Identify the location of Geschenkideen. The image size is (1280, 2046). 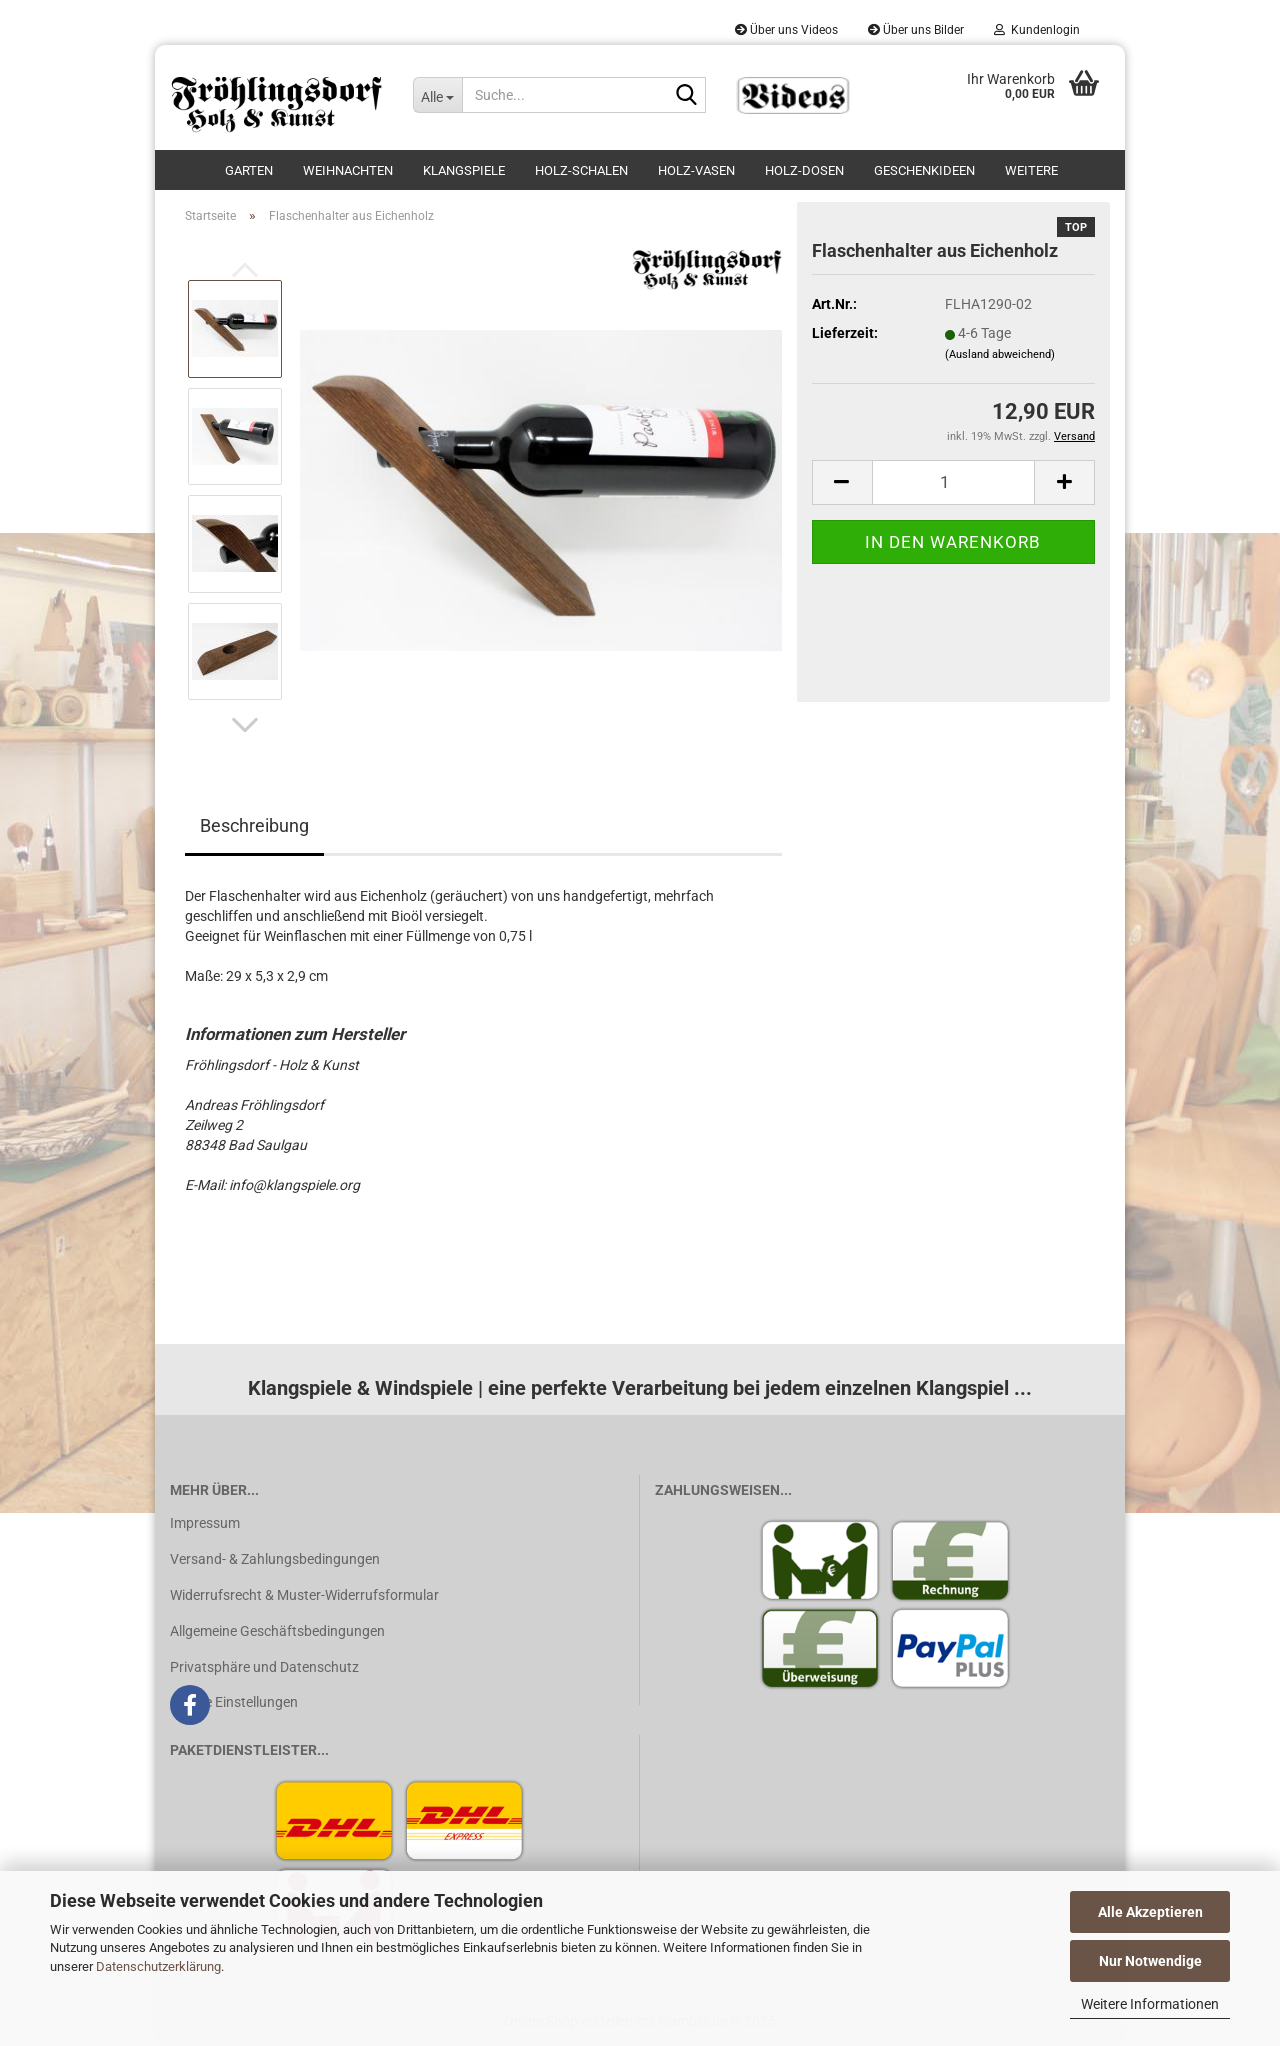
(924, 170).